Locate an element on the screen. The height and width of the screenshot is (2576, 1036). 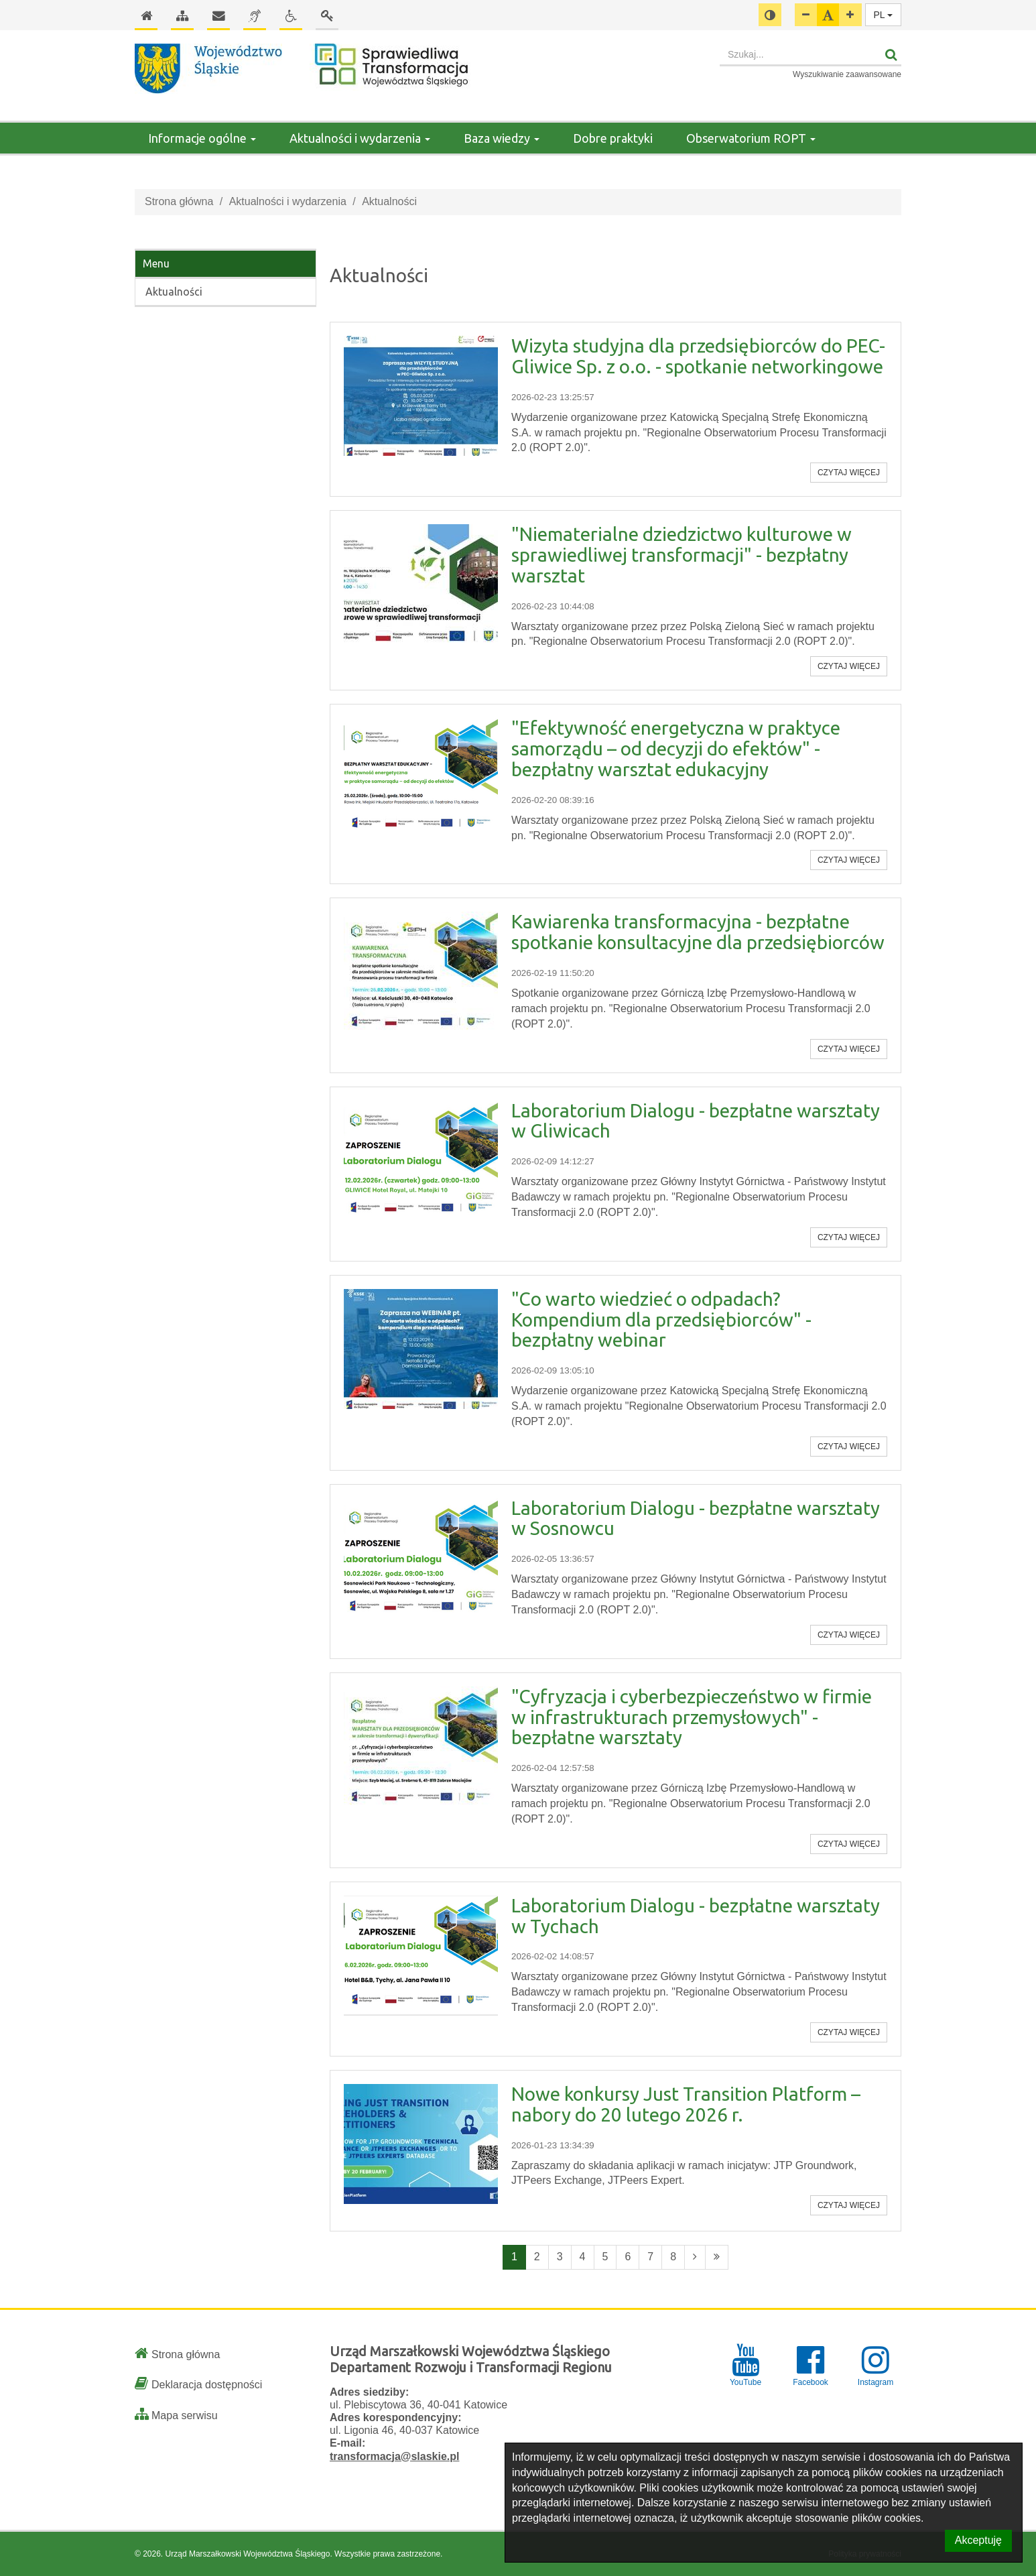
Nowe konkursy Just Transition Platform – nabory do 20 lutego 2026 r. is located at coordinates (685, 2104).